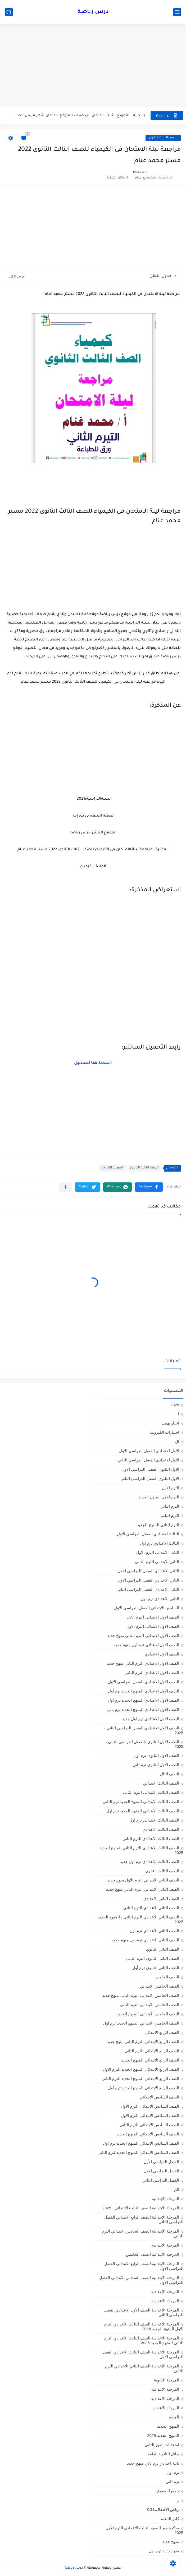 The height and width of the screenshot is (2576, 186). Describe the element at coordinates (165, 2398) in the screenshot. I see `المرحله الاعدادية` at that location.